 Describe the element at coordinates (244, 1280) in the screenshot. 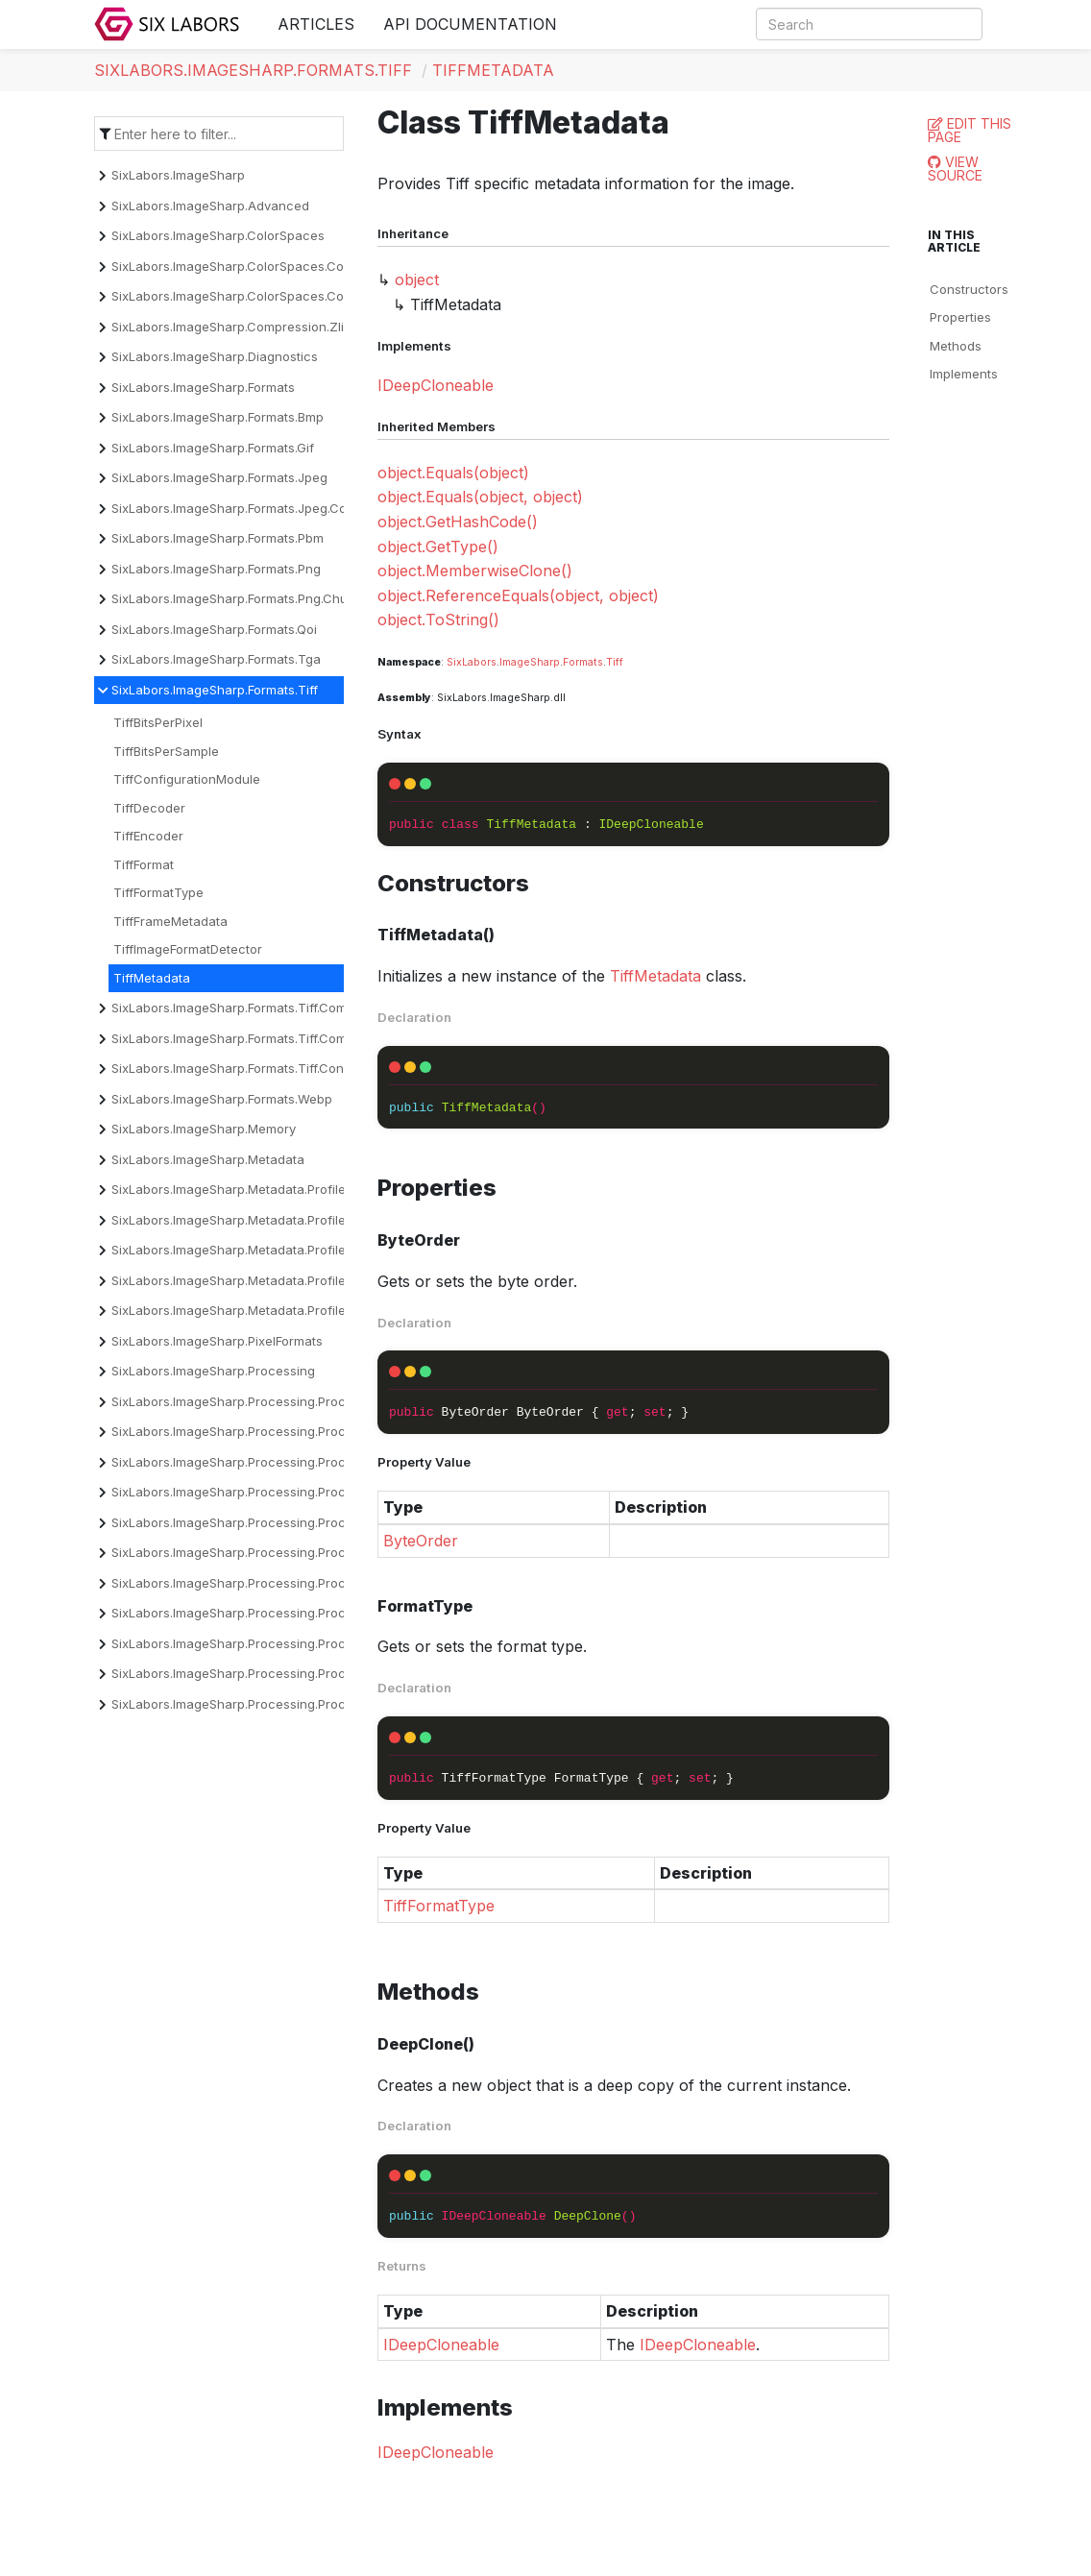

I see `SixLabors.ImageSharp.Metadata.Profiles.Iptc` at that location.